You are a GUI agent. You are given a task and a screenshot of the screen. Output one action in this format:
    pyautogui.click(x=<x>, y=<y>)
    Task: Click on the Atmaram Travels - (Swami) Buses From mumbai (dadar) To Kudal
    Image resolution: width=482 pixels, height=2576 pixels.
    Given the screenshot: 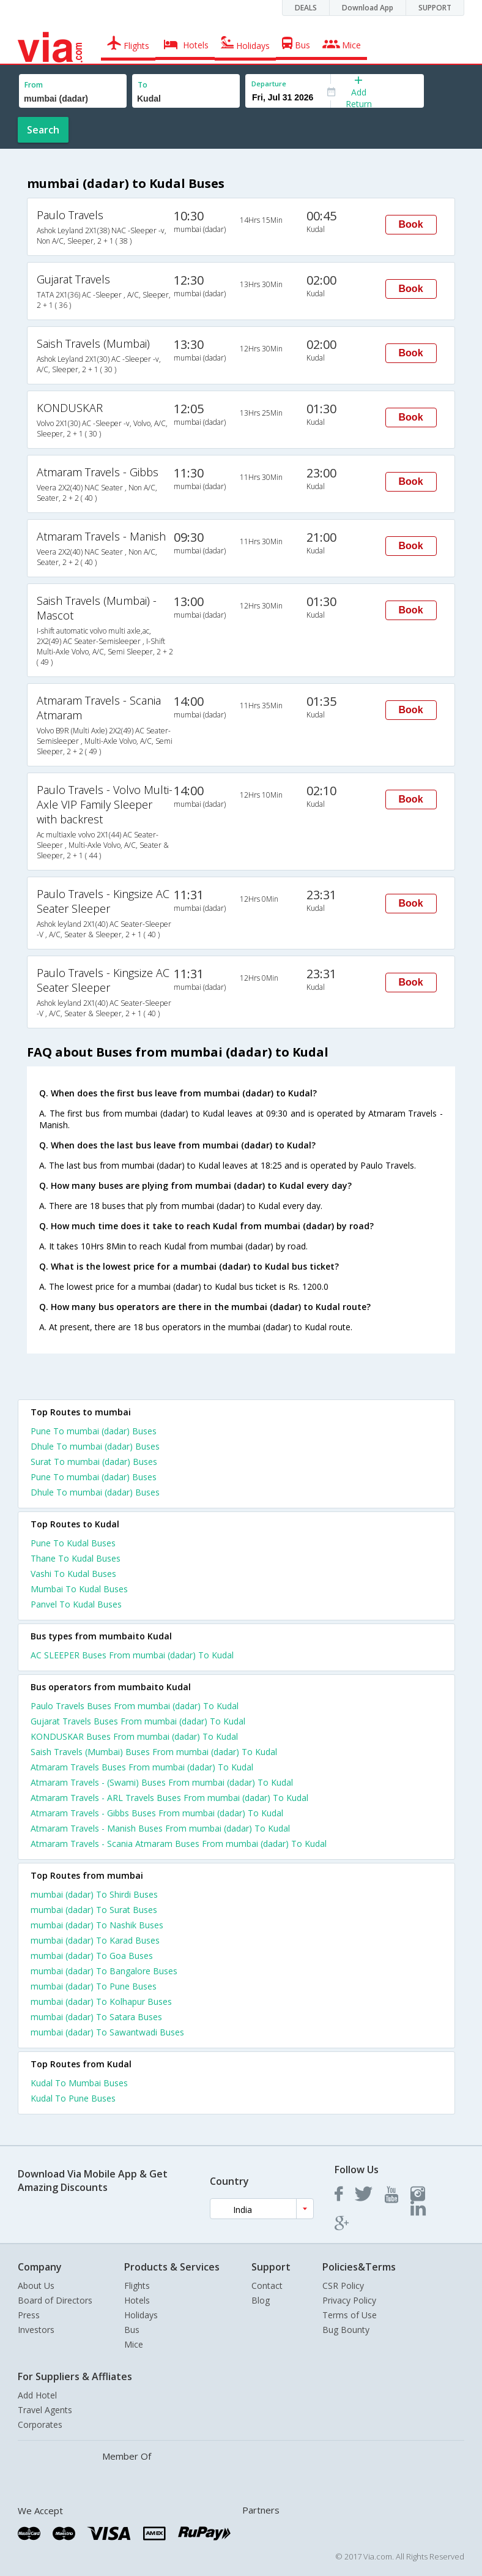 What is the action you would take?
    pyautogui.click(x=162, y=1782)
    